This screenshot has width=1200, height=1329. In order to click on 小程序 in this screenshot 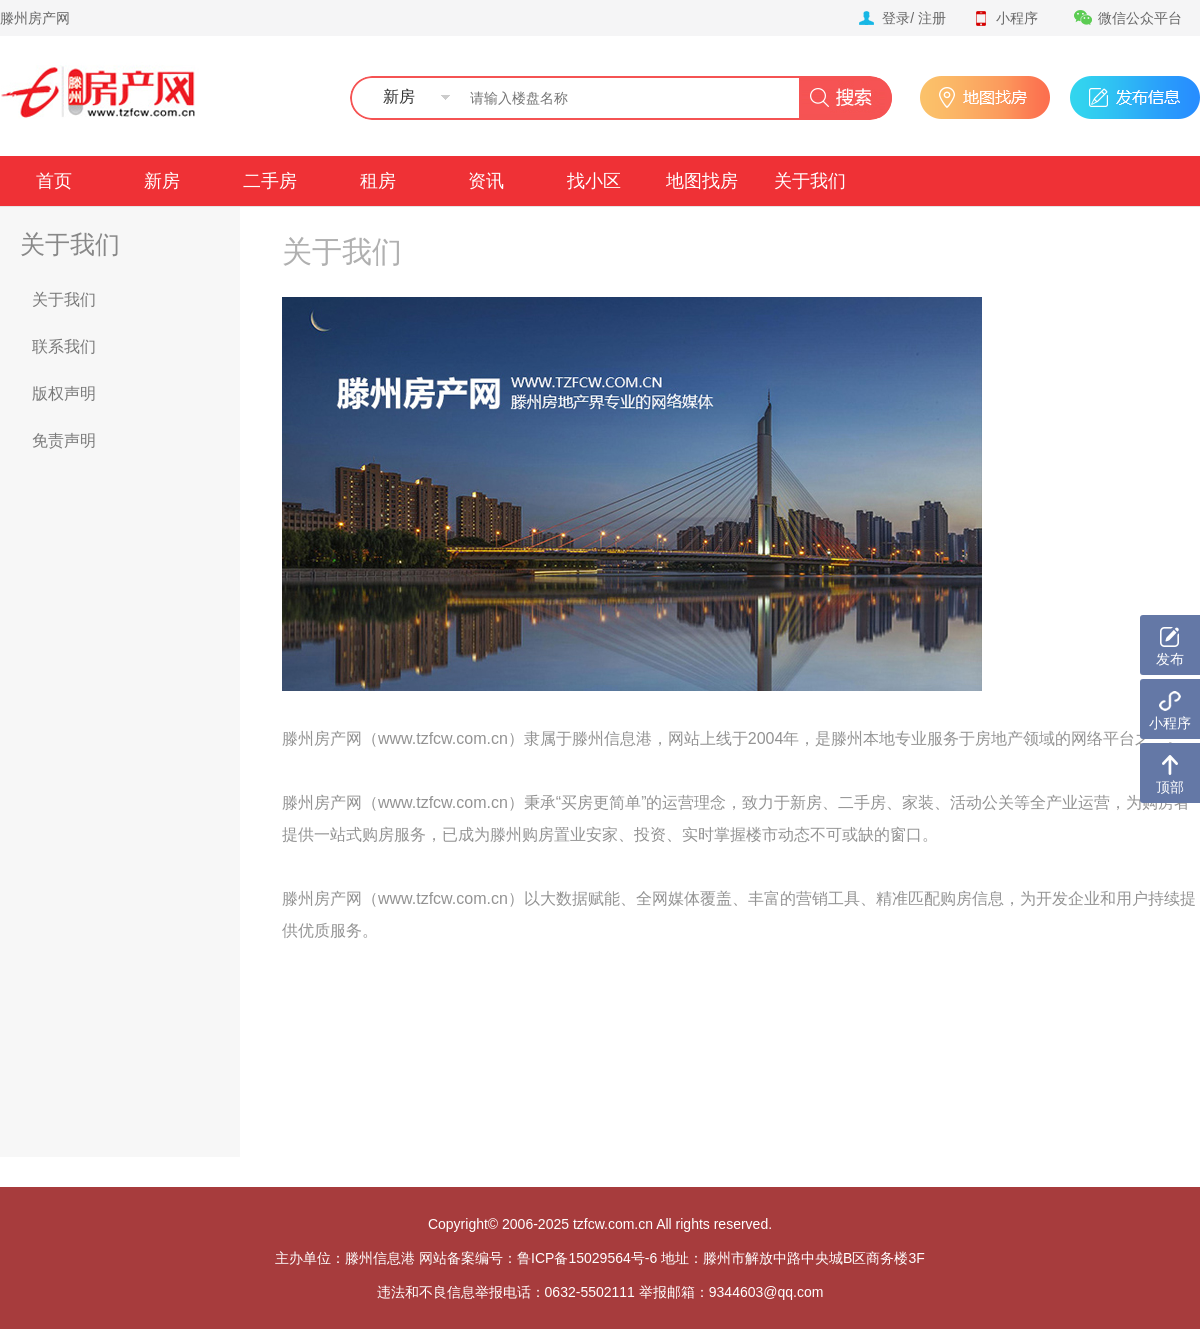, I will do `click(1005, 18)`.